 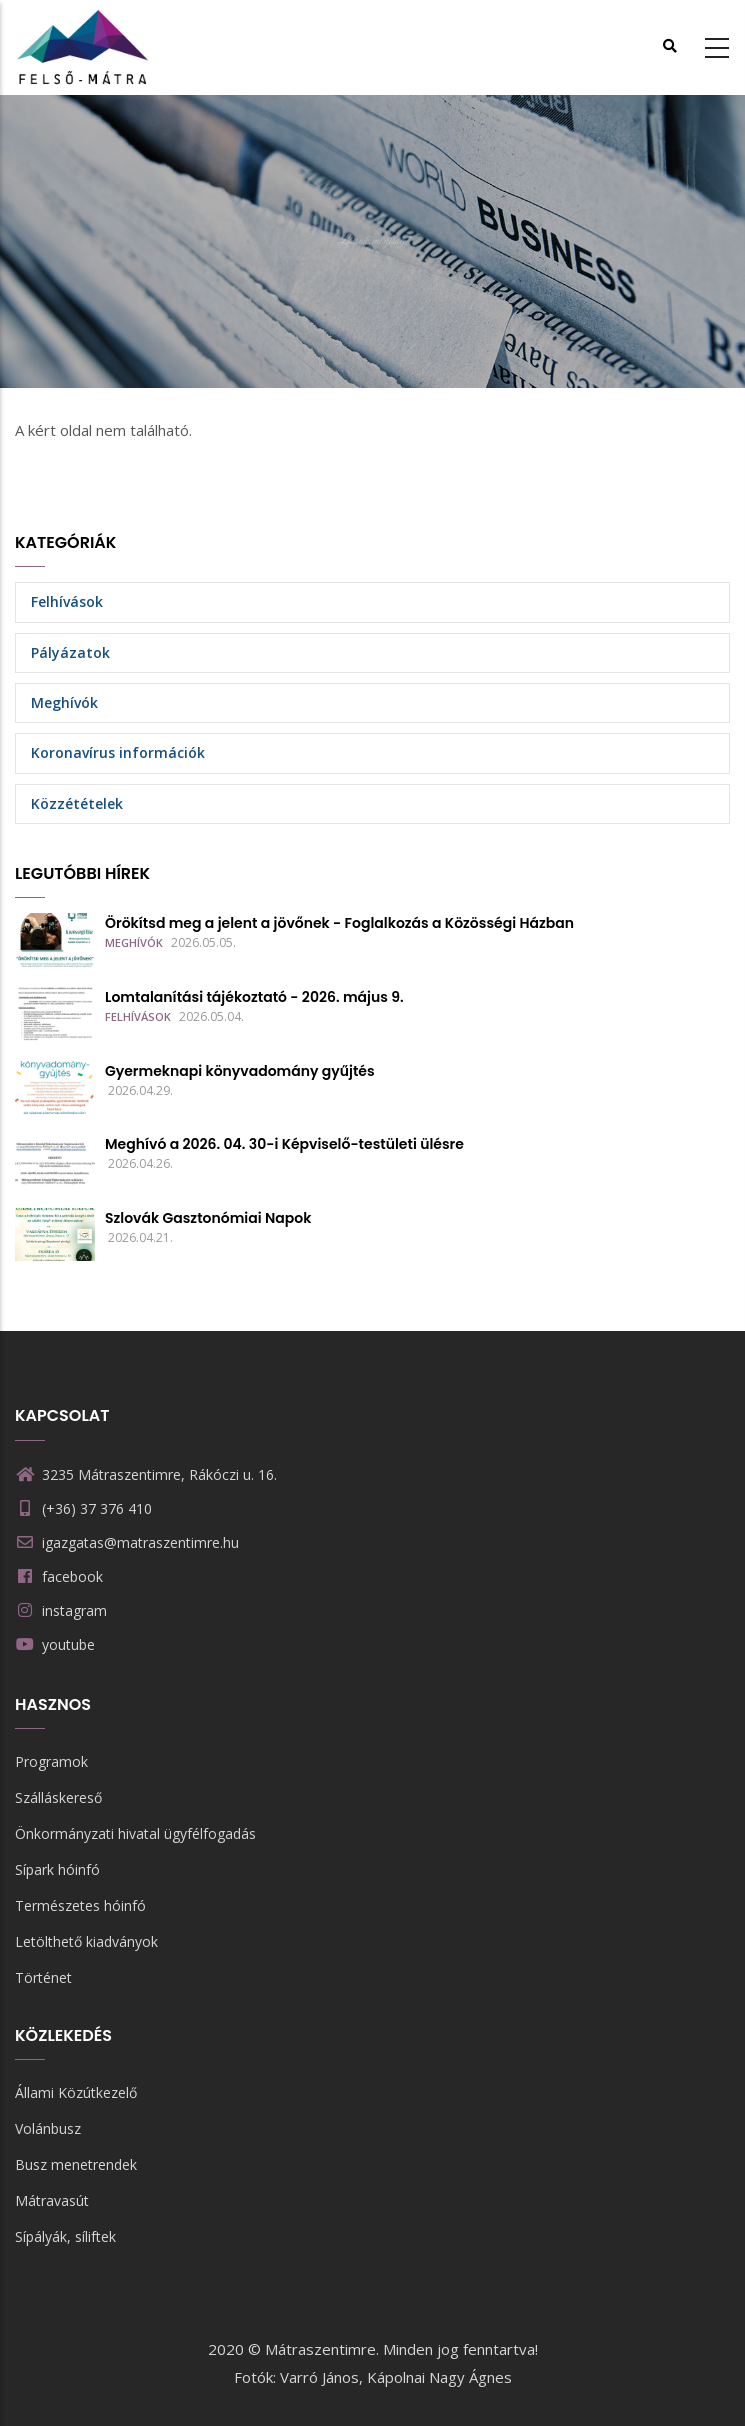 I want to click on Természetes hóinfó, so click(x=80, y=1905).